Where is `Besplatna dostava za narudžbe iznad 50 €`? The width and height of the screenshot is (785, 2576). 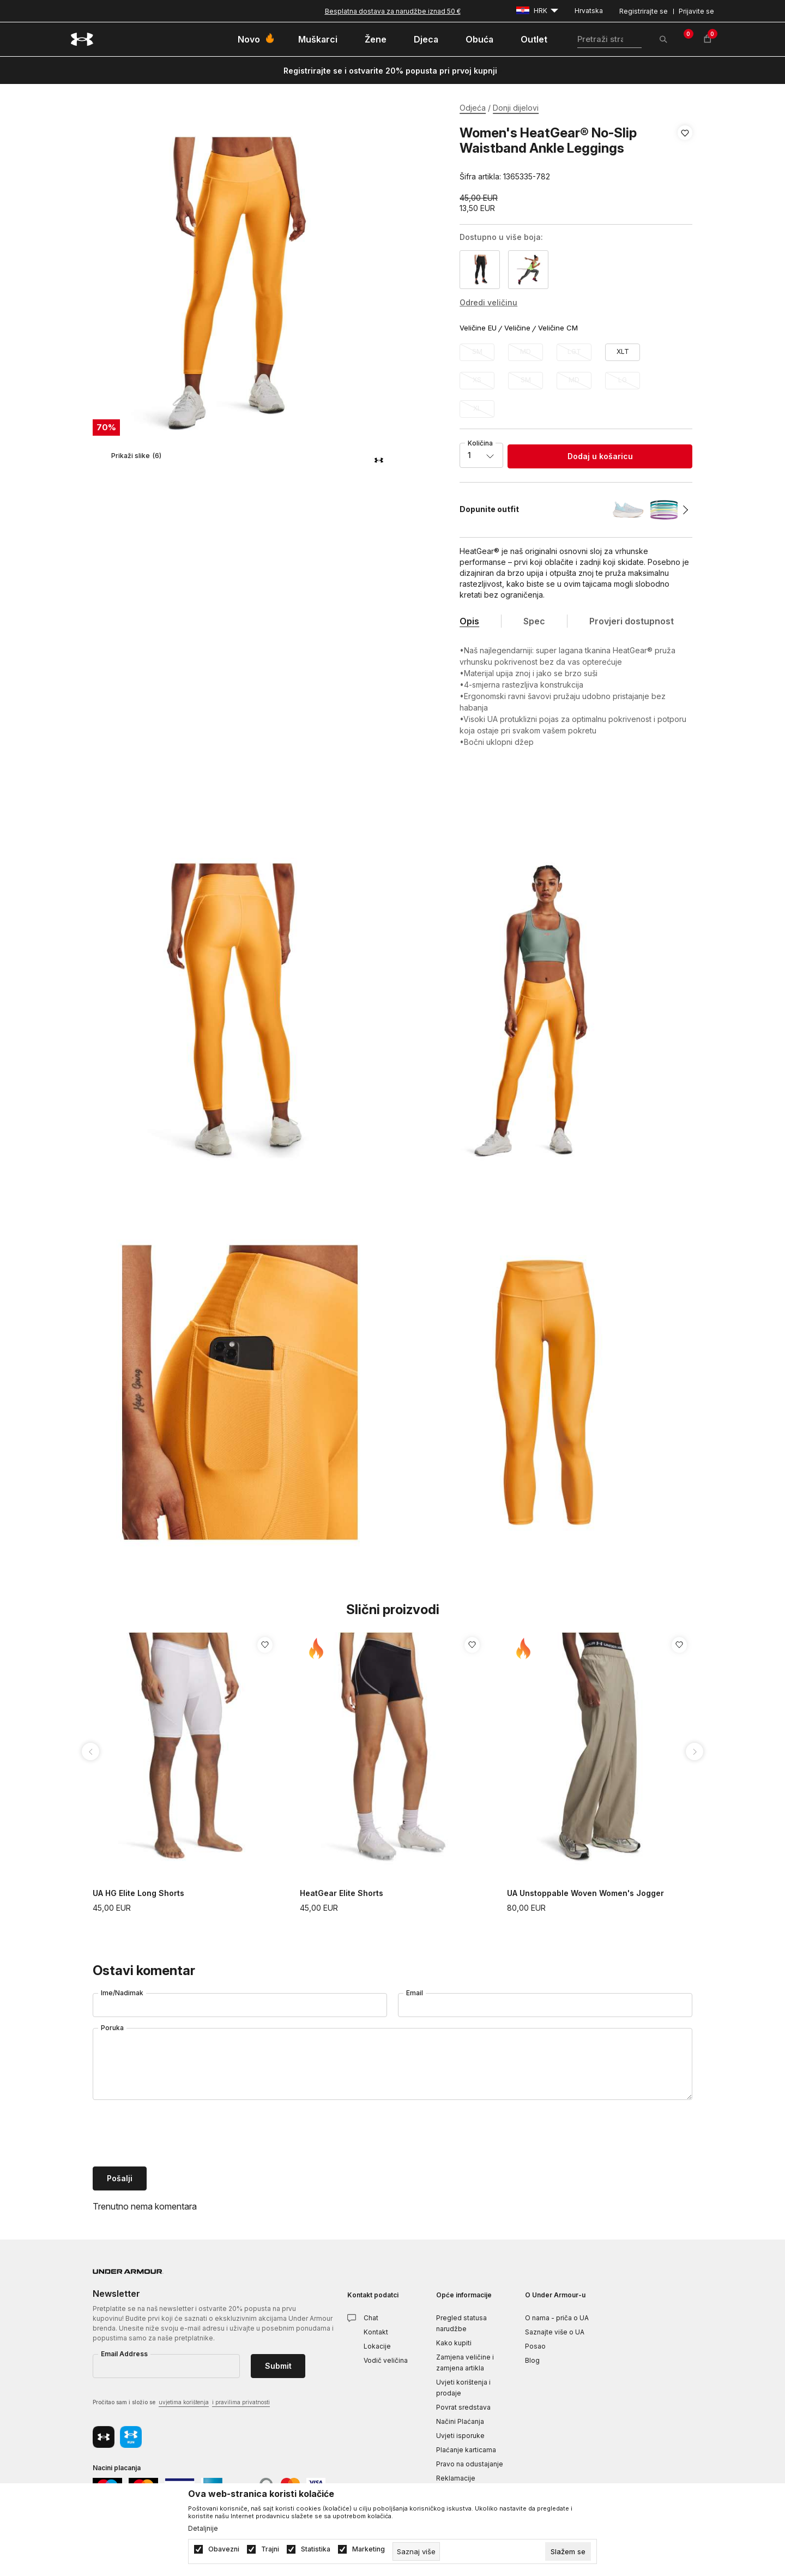 Besplatna dostava za narudžbe iznad 50 € is located at coordinates (393, 11).